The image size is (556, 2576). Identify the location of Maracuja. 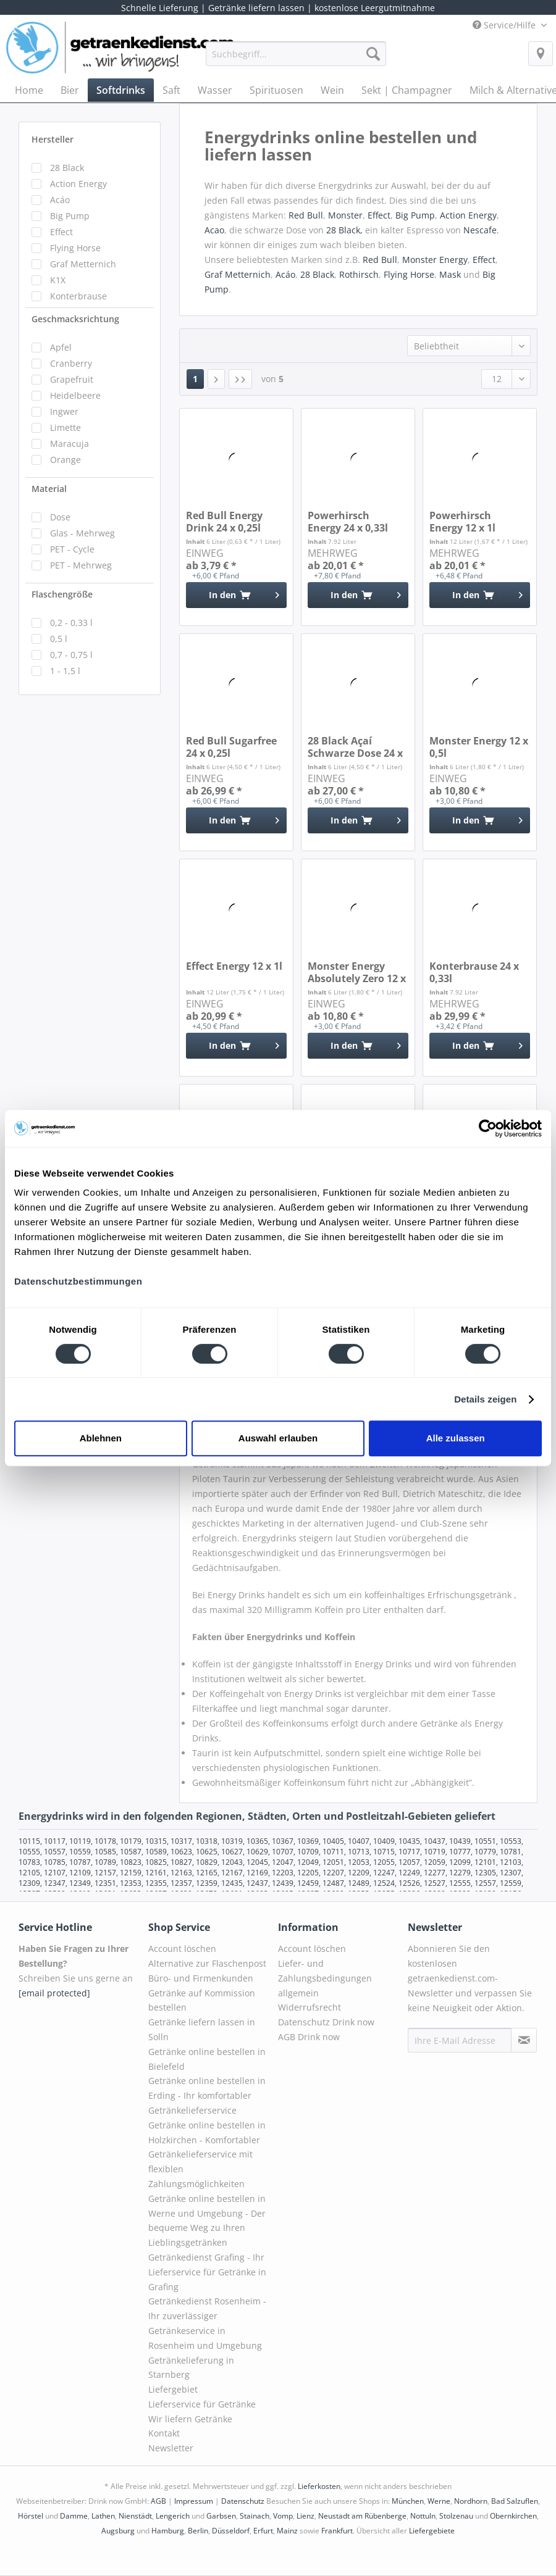
(69, 443).